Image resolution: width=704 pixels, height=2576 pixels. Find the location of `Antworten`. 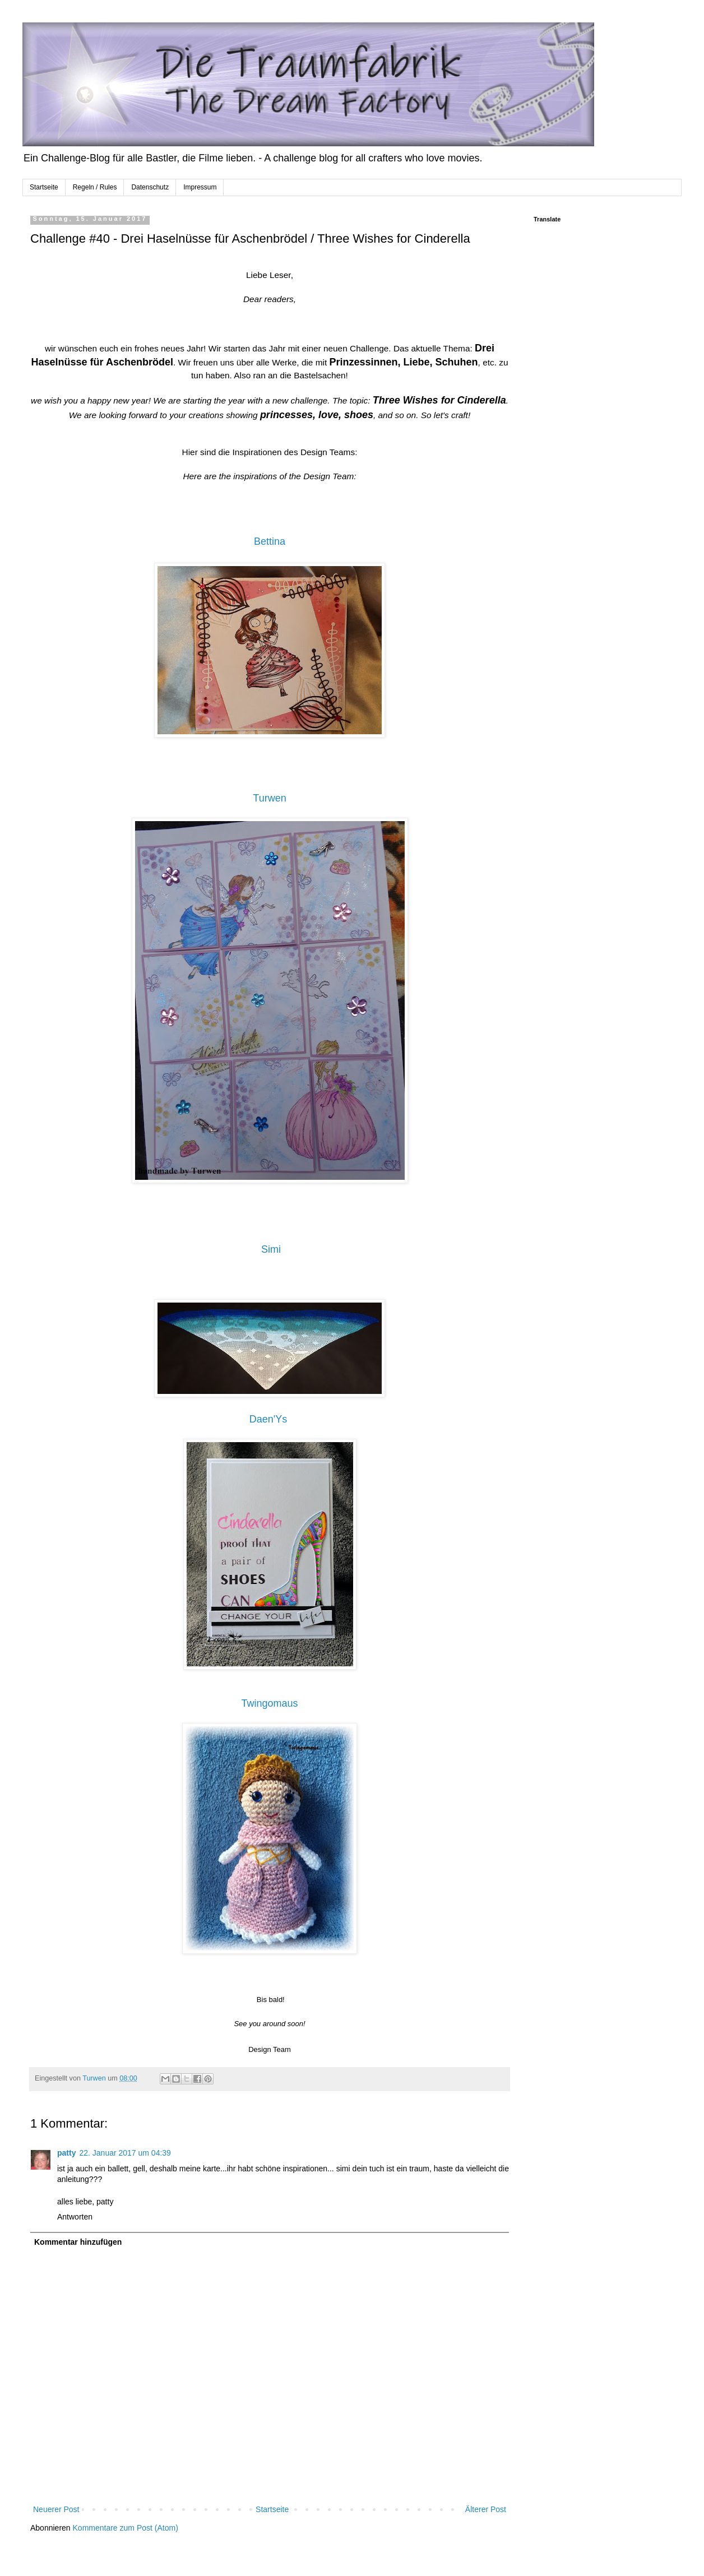

Antworten is located at coordinates (74, 2216).